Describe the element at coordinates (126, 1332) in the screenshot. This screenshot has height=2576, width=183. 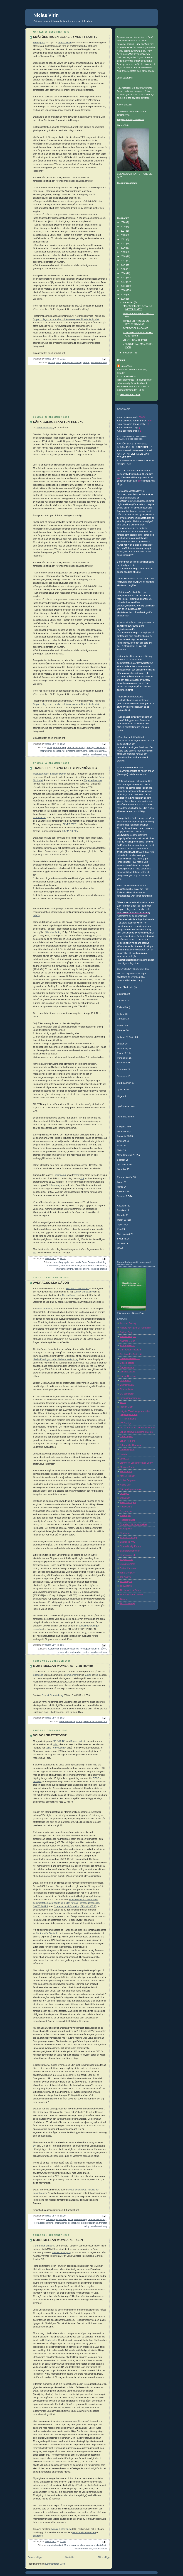
I see `Anders Borg` at that location.